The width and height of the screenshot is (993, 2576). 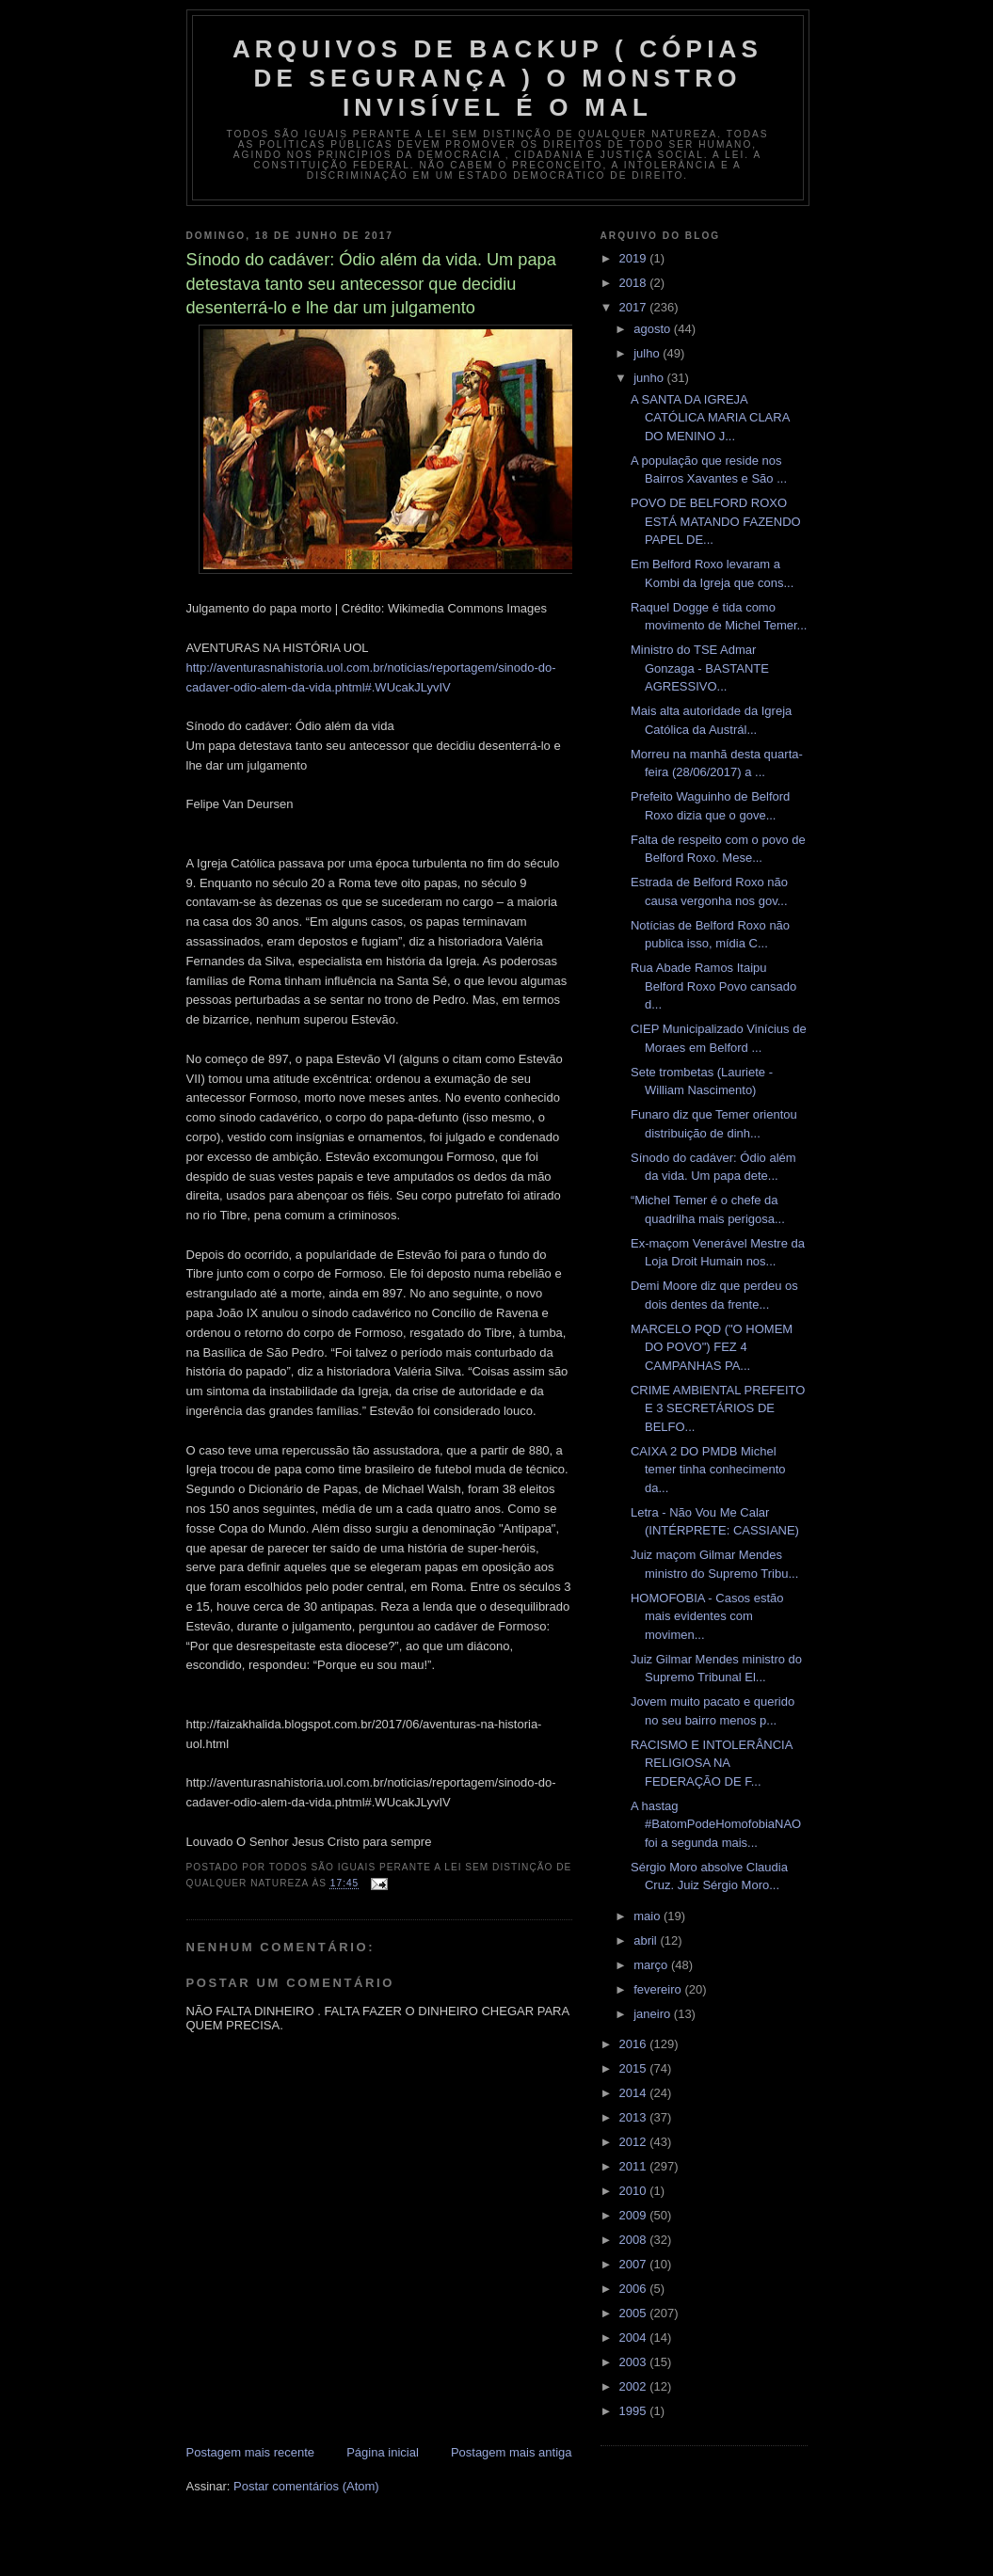 I want to click on 2013, so click(x=634, y=2117).